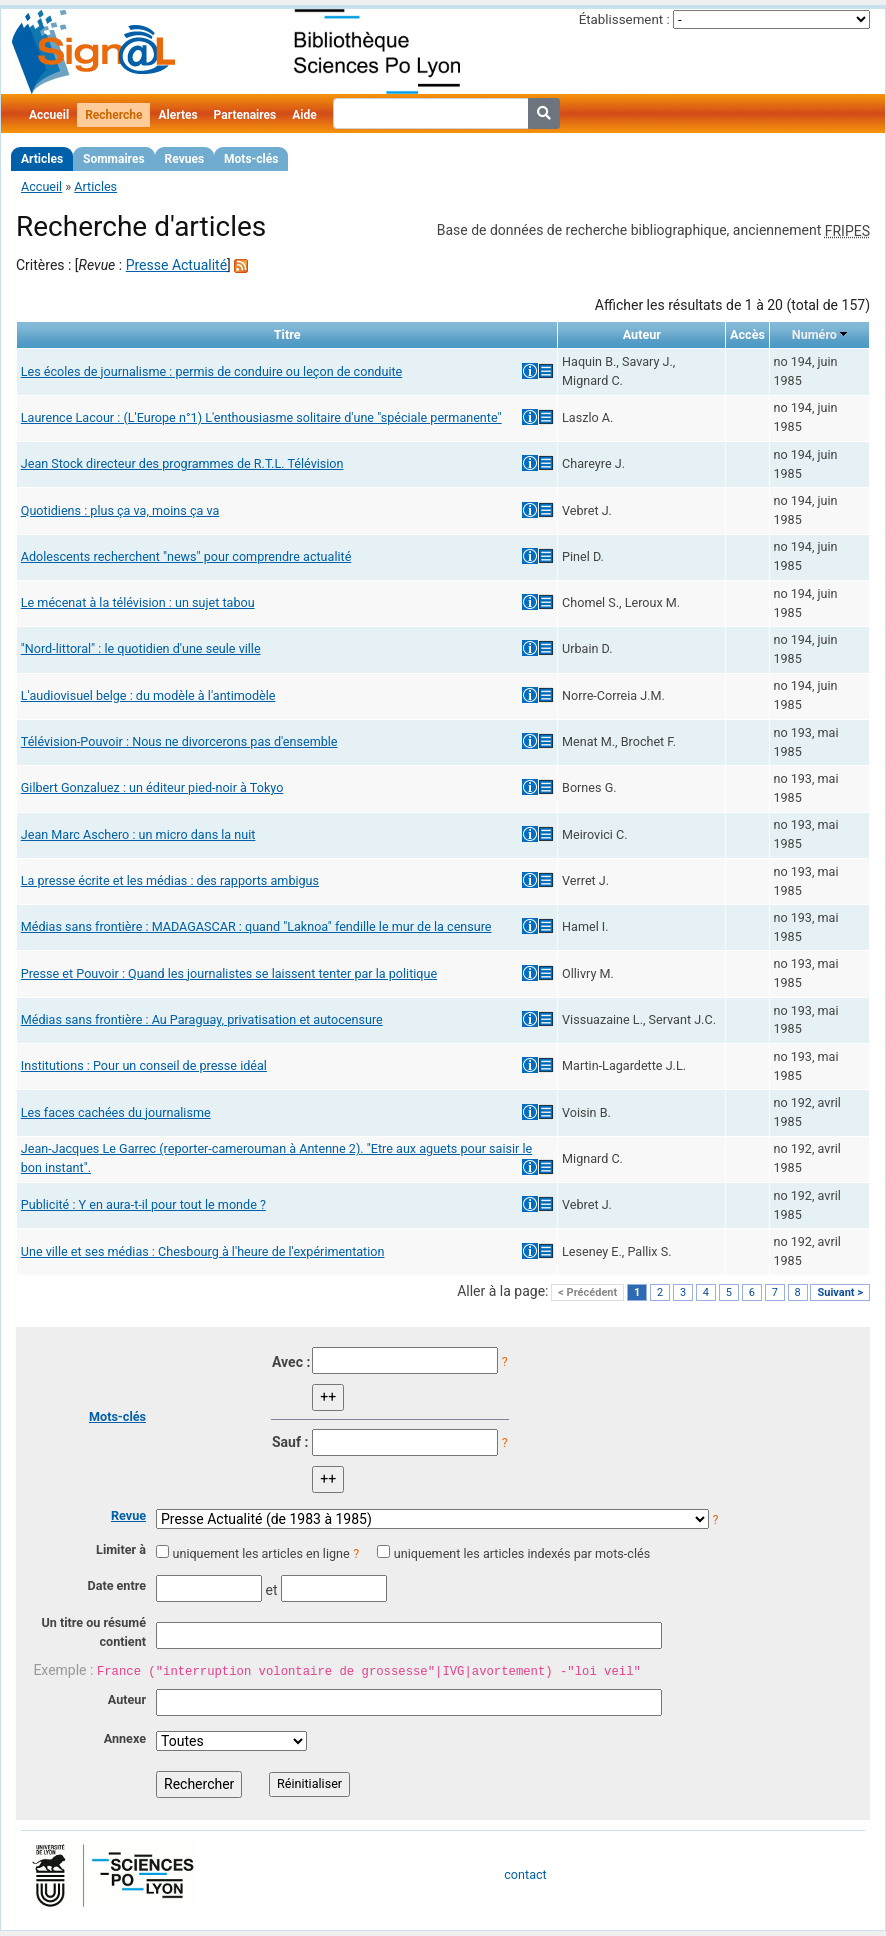 Image resolution: width=886 pixels, height=1936 pixels. What do you see at coordinates (116, 1585) in the screenshot?
I see `Date entre` at bounding box center [116, 1585].